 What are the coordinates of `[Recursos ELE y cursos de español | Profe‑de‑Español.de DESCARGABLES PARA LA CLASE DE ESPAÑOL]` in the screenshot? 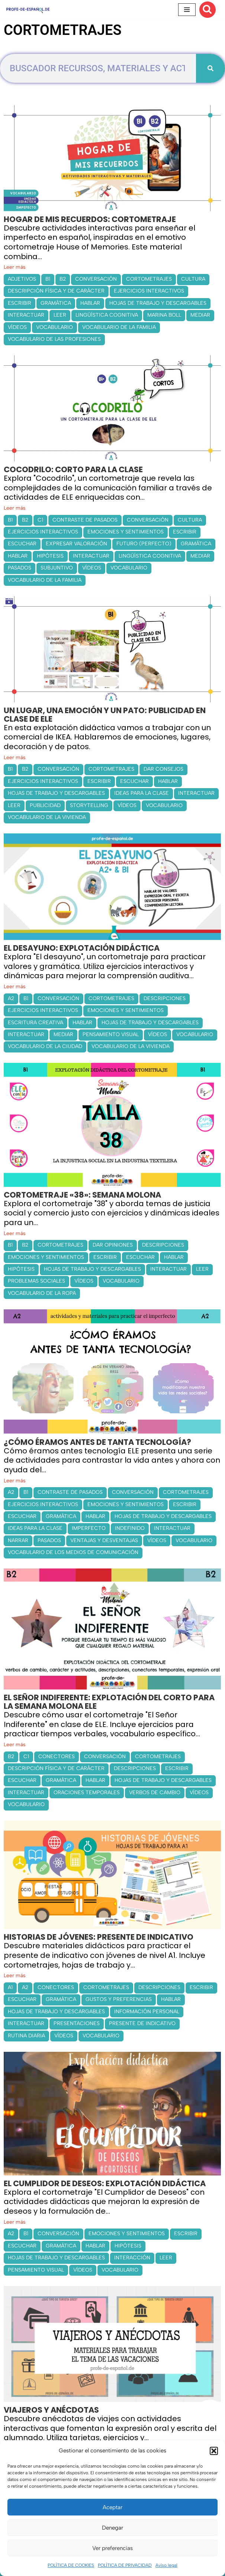 It's located at (28, 9).